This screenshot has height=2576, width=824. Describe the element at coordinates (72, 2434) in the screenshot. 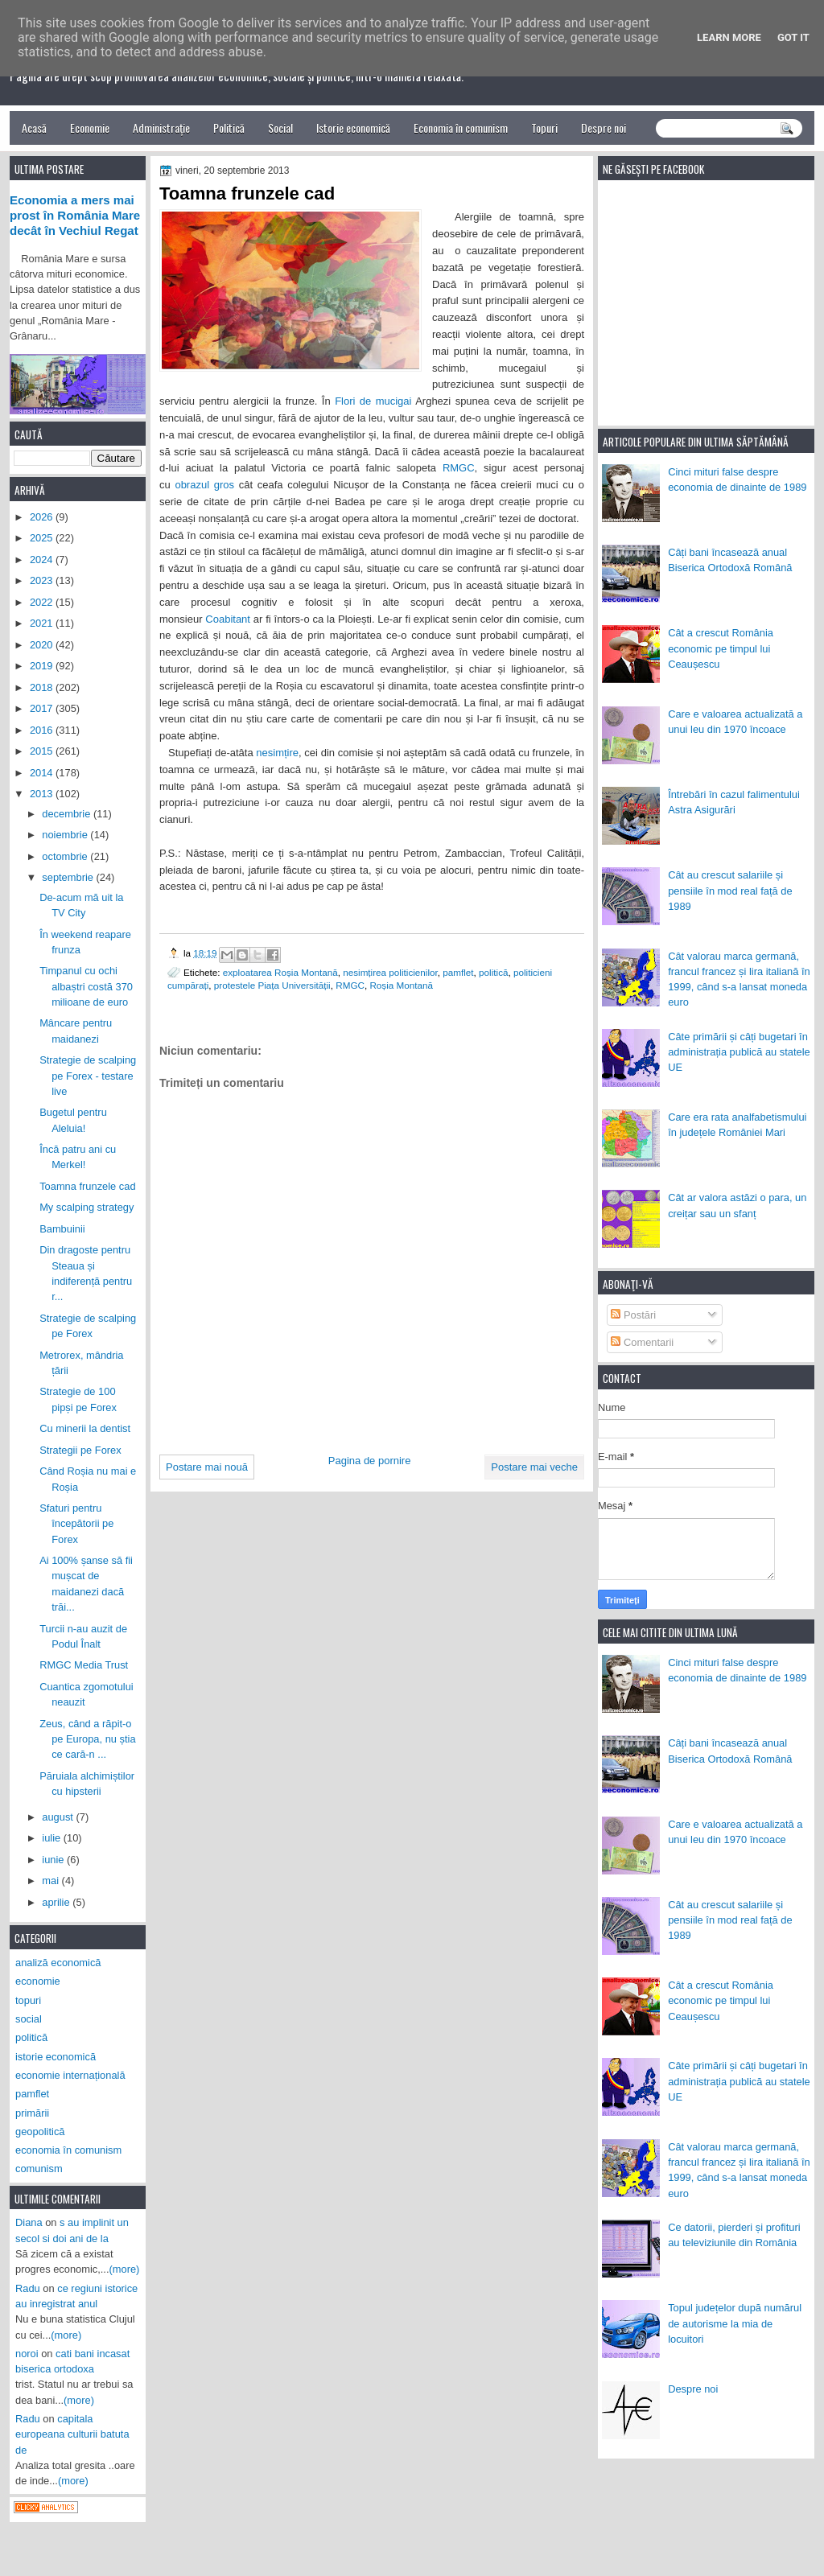

I see `capitala europeana culturii batuta de` at that location.